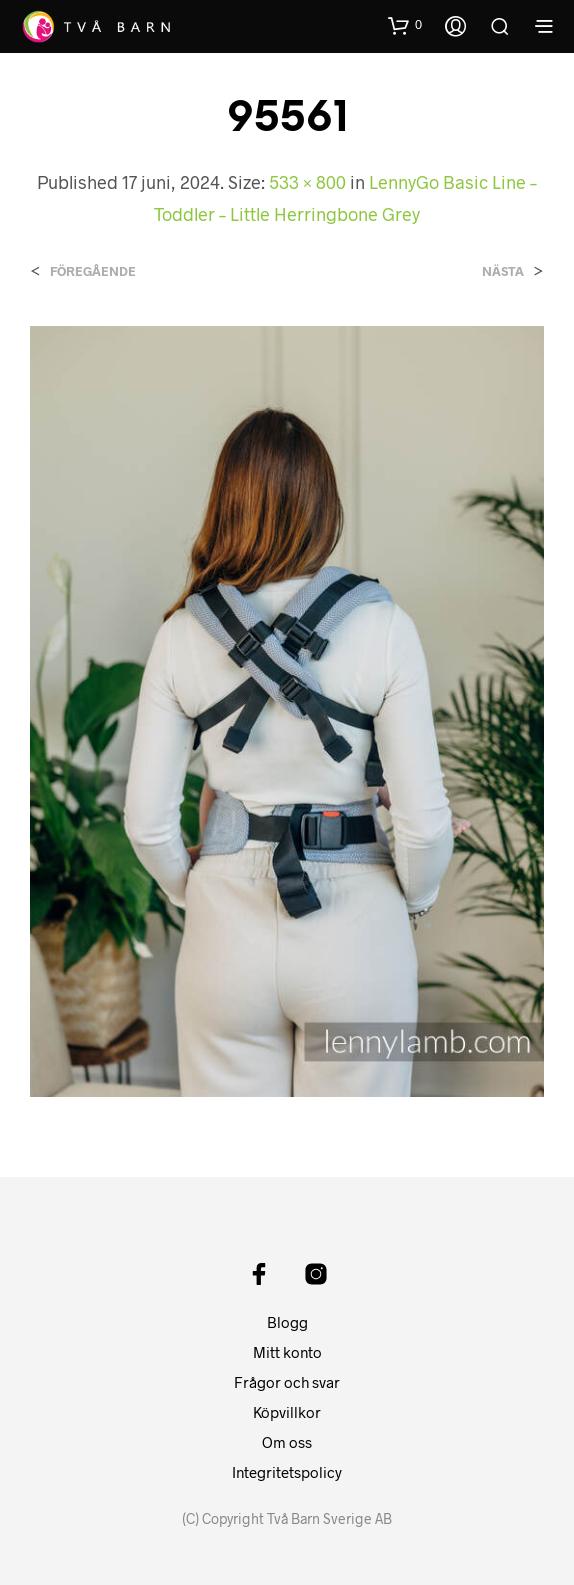 This screenshot has width=574, height=1585. Describe the element at coordinates (287, 1442) in the screenshot. I see `Om oss` at that location.